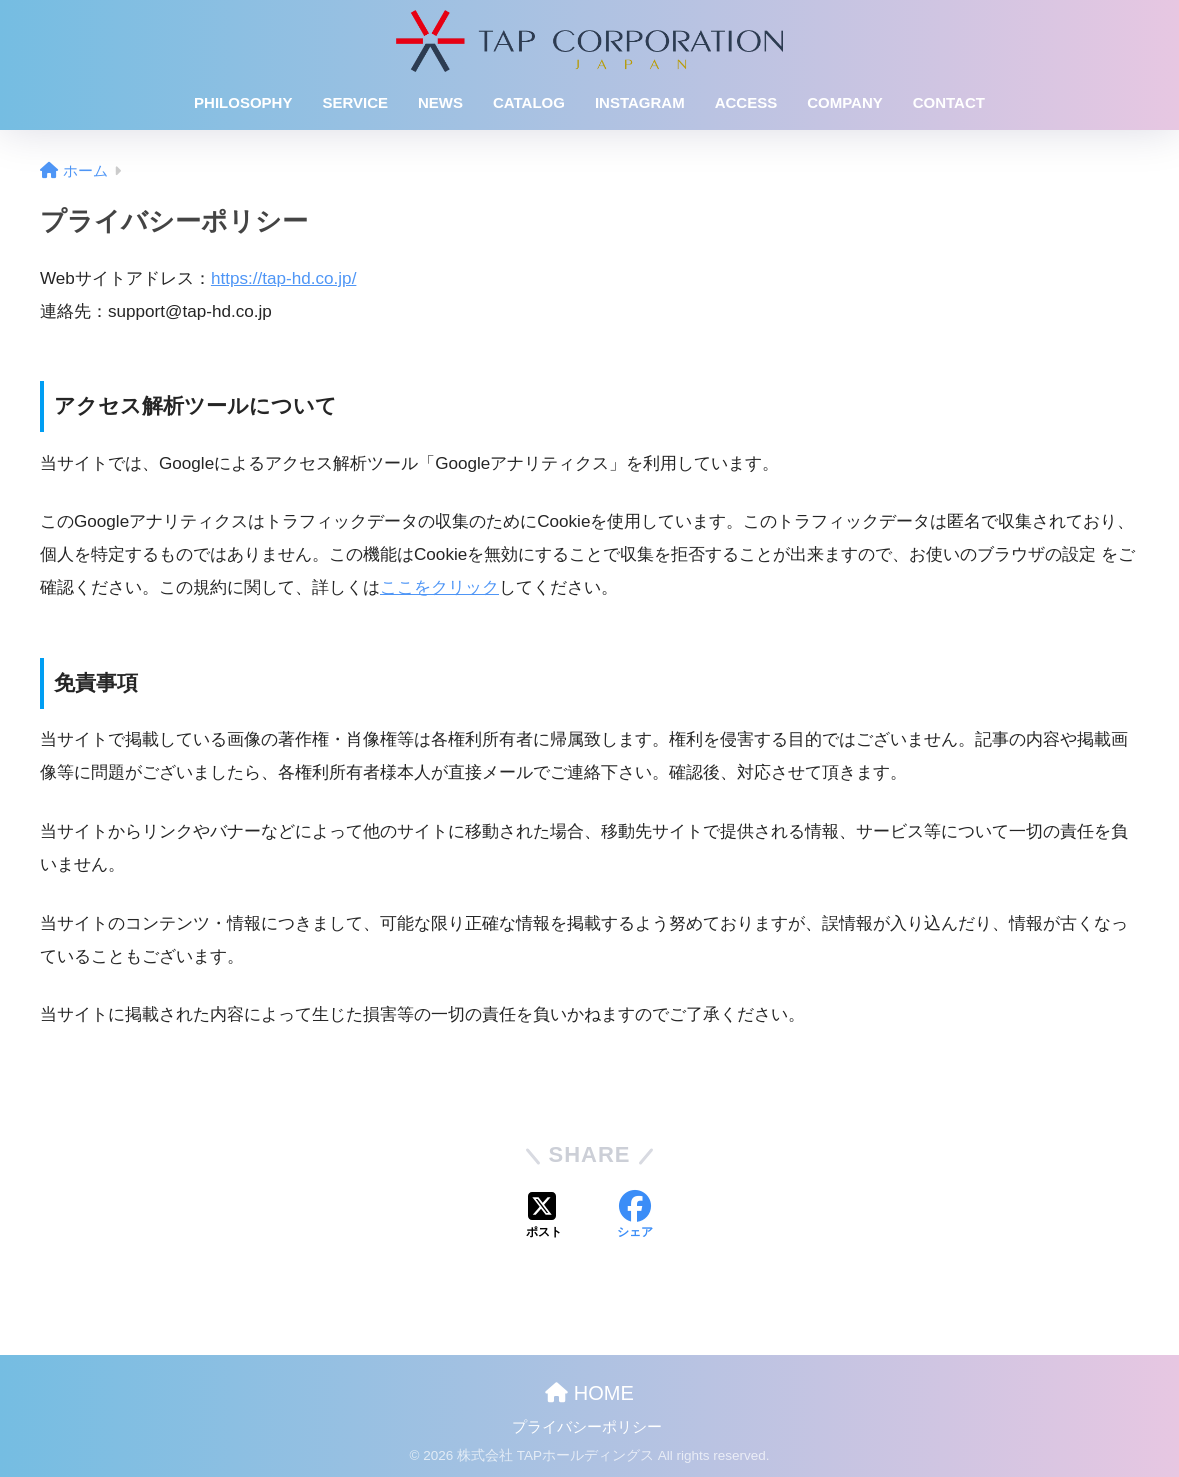 The height and width of the screenshot is (1477, 1179). Describe the element at coordinates (284, 278) in the screenshot. I see `https://tap-hd.co.jp/` at that location.